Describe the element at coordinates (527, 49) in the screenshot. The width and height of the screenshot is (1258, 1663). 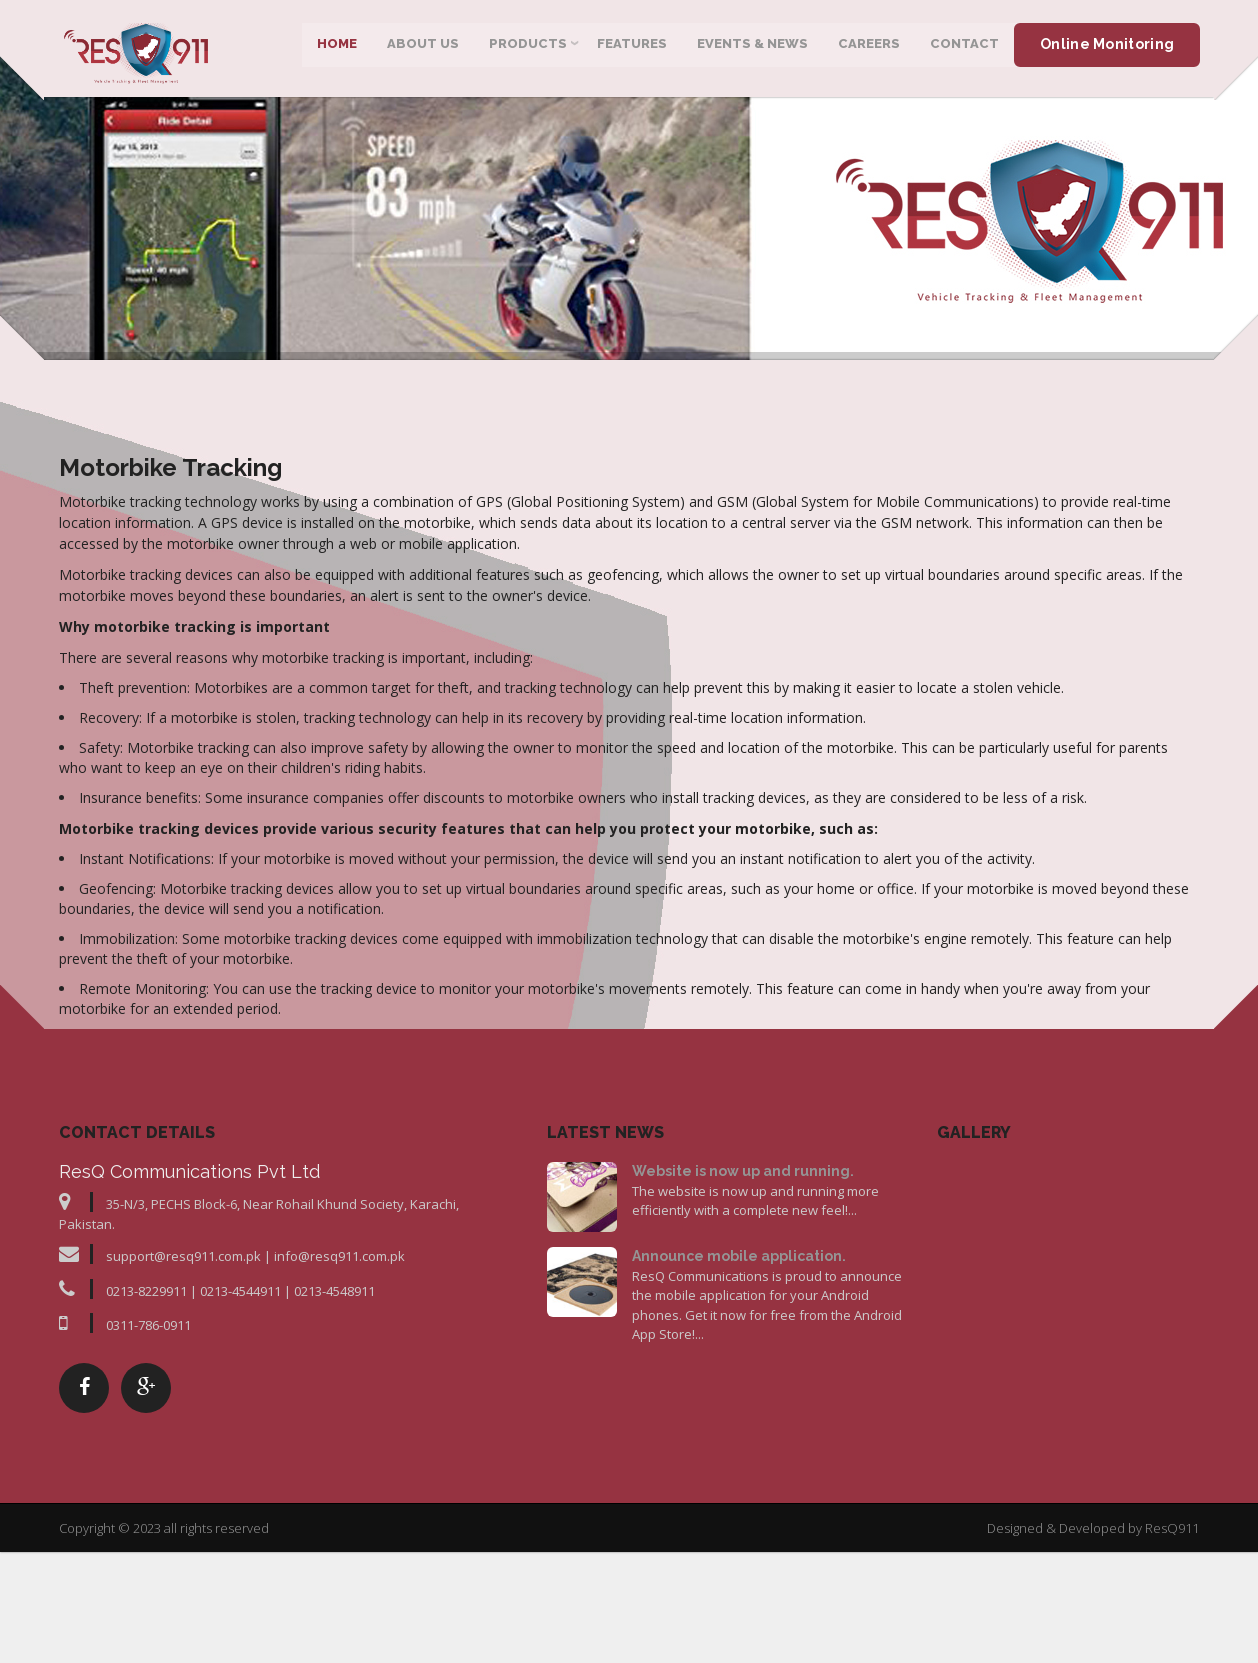
I see `Products` at that location.